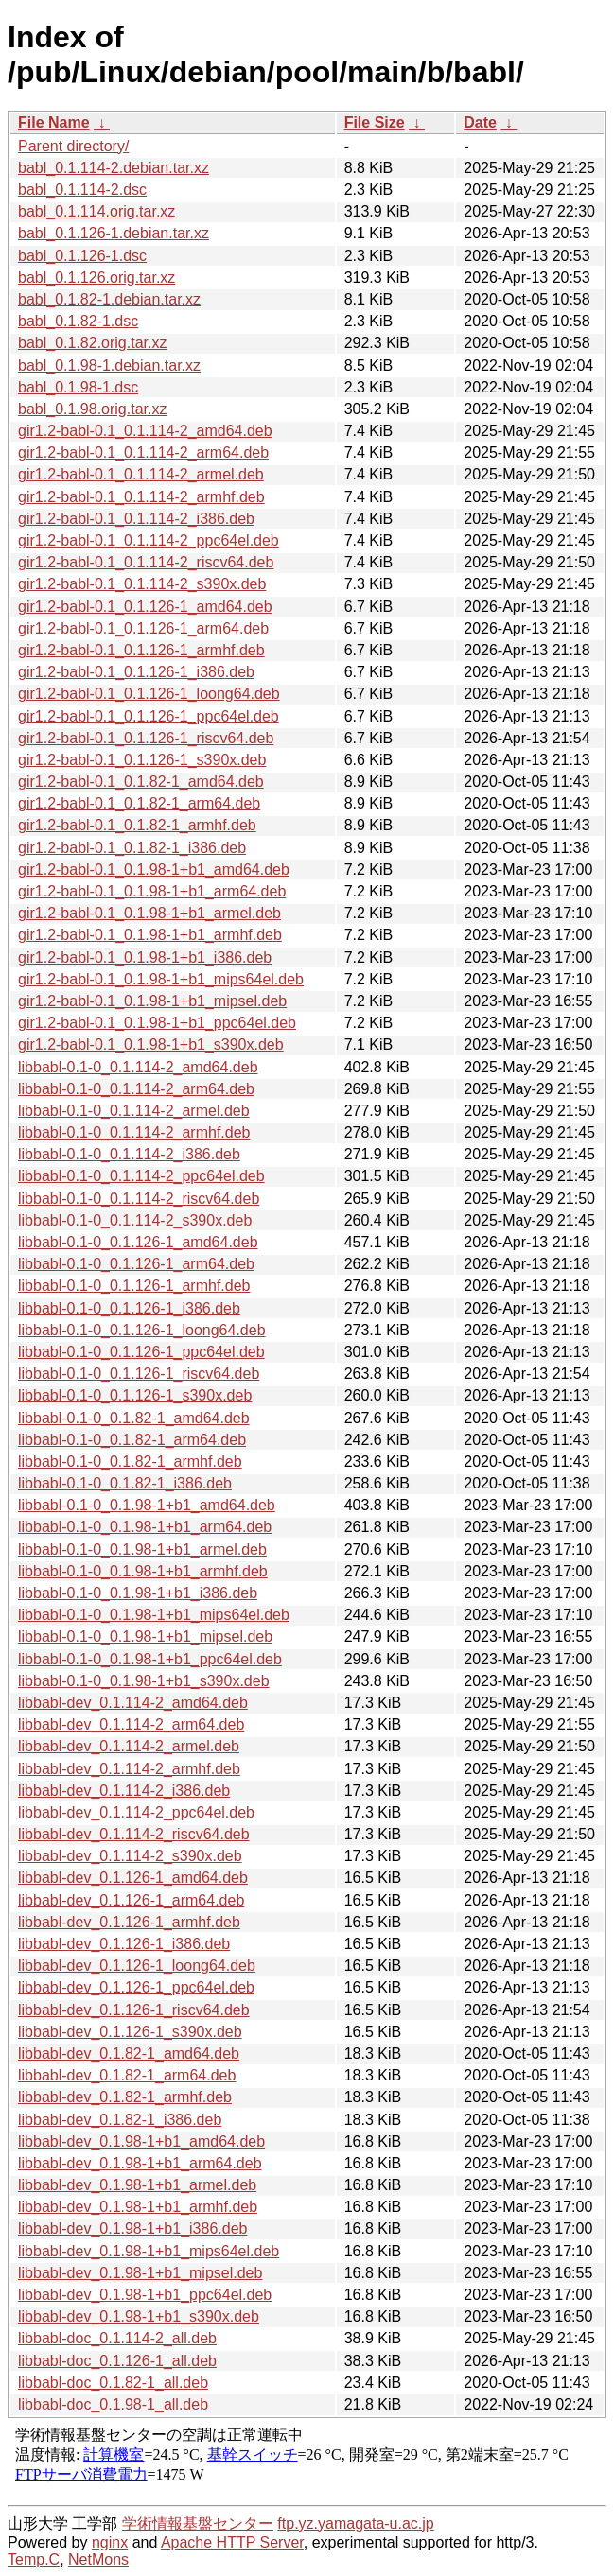 The image size is (614, 2576). What do you see at coordinates (133, 1878) in the screenshot?
I see `libbabl-dev_0.1.126-1_amd64.deb` at bounding box center [133, 1878].